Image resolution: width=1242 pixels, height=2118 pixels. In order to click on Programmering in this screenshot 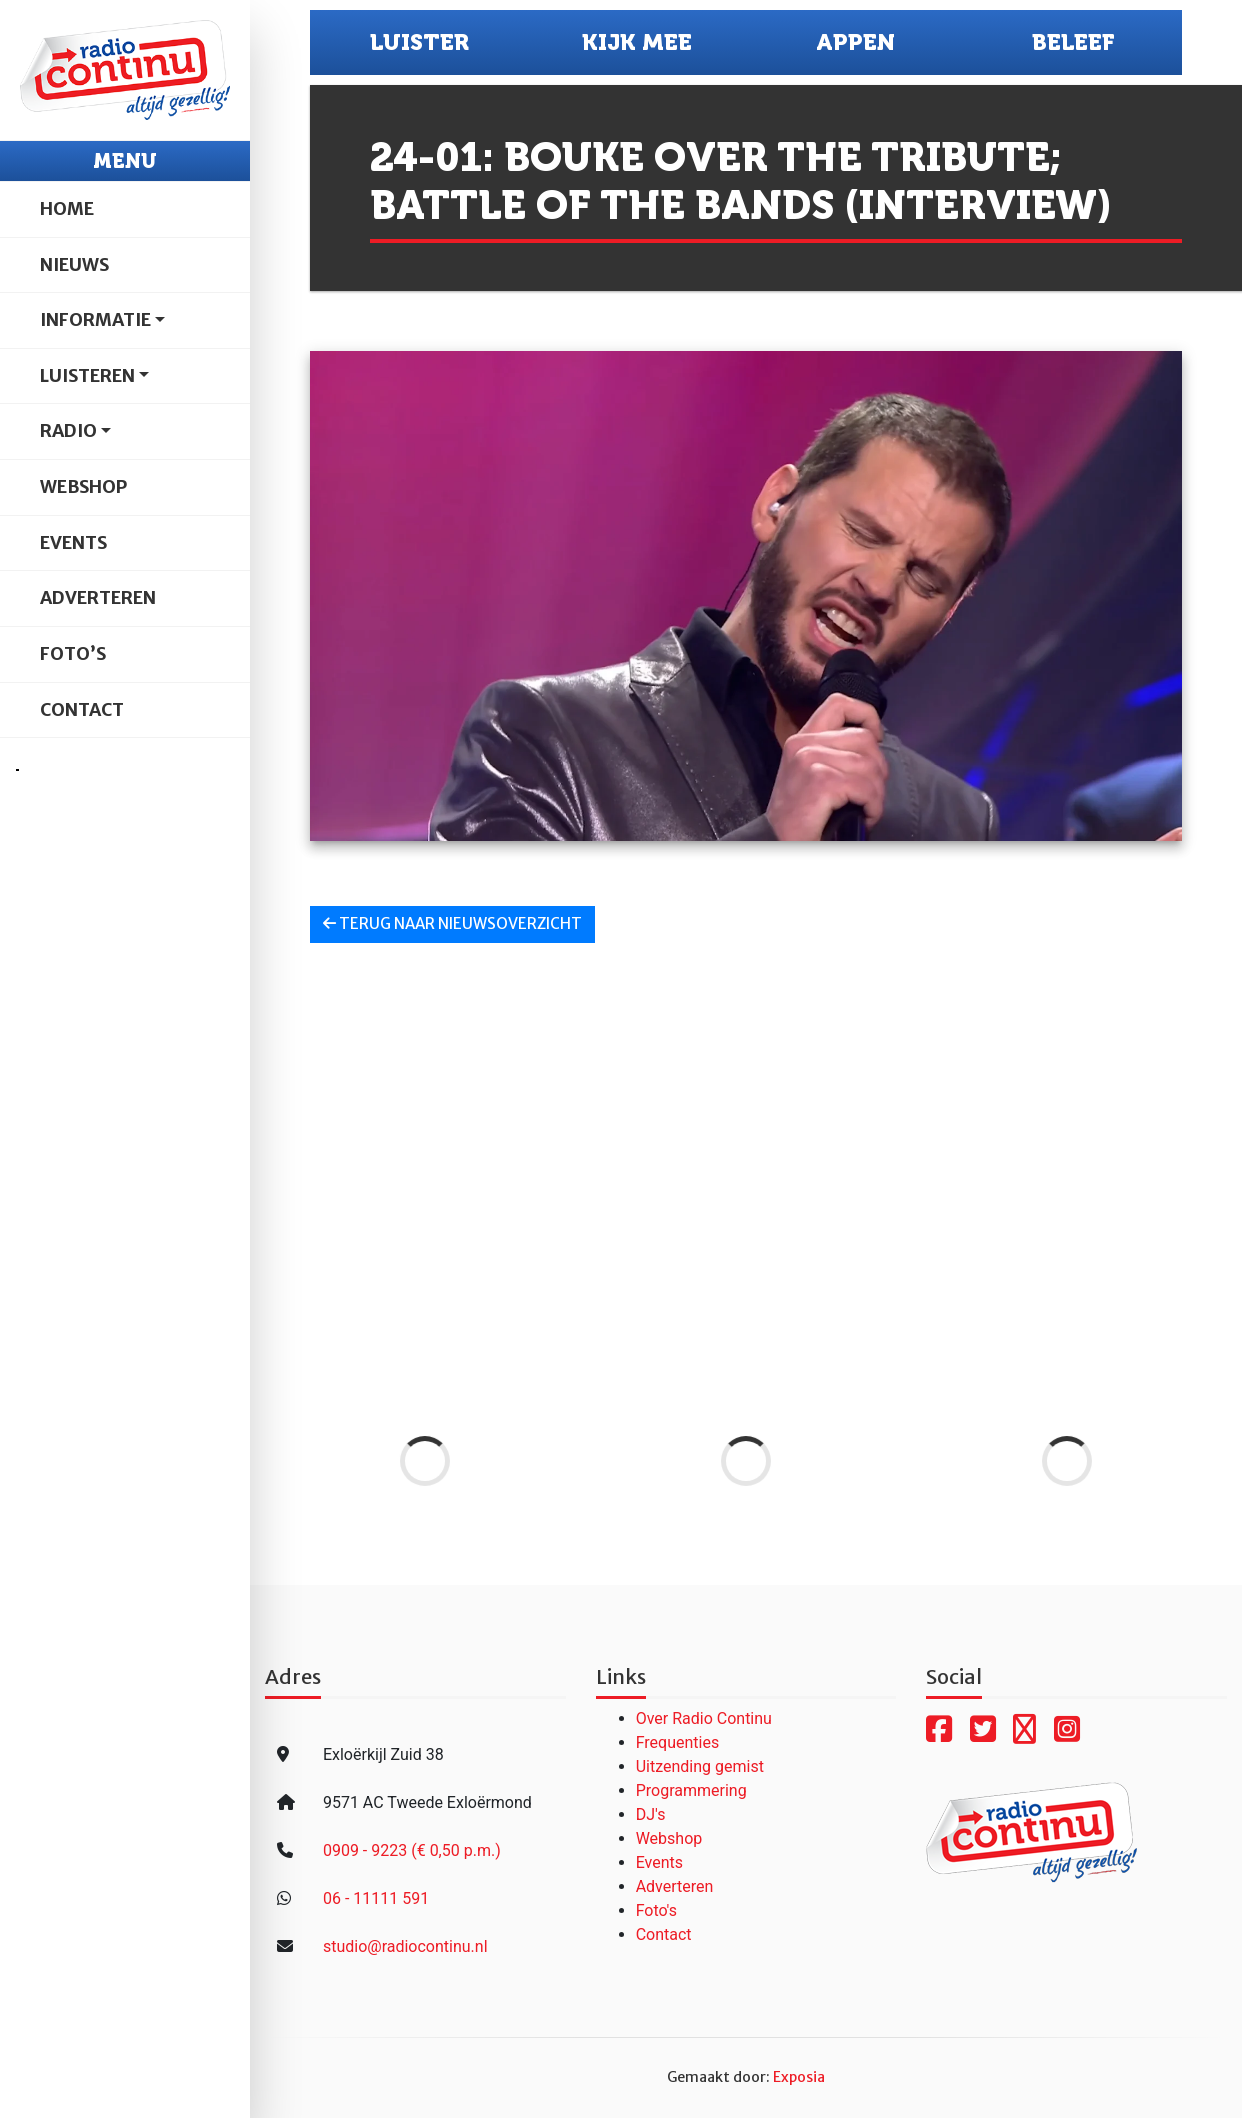, I will do `click(691, 1790)`.